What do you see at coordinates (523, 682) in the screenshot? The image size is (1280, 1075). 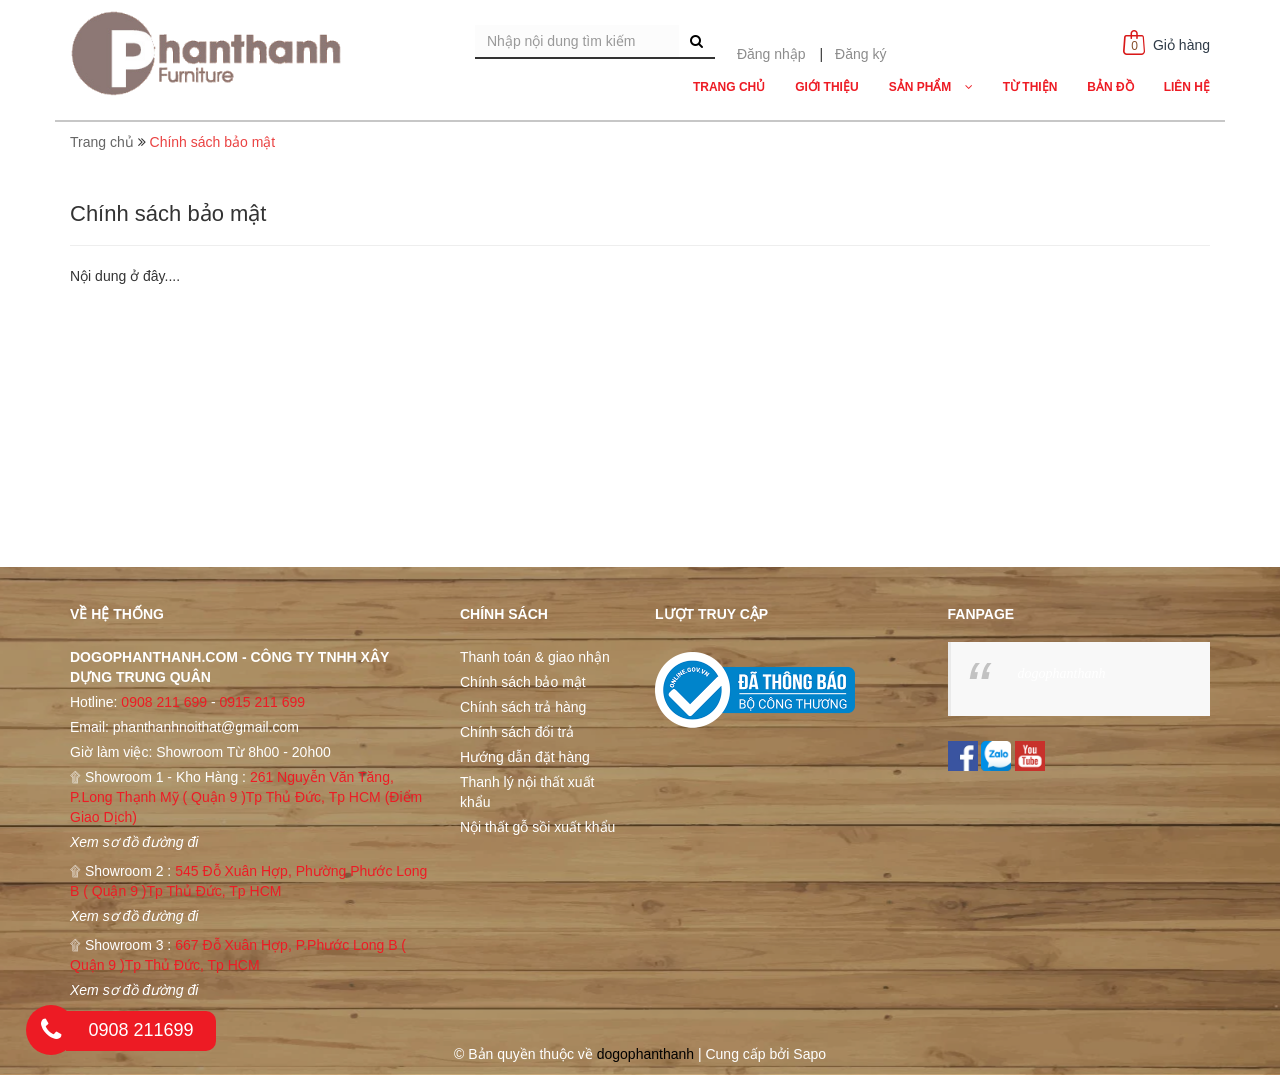 I see `Chính sách bảo mật` at bounding box center [523, 682].